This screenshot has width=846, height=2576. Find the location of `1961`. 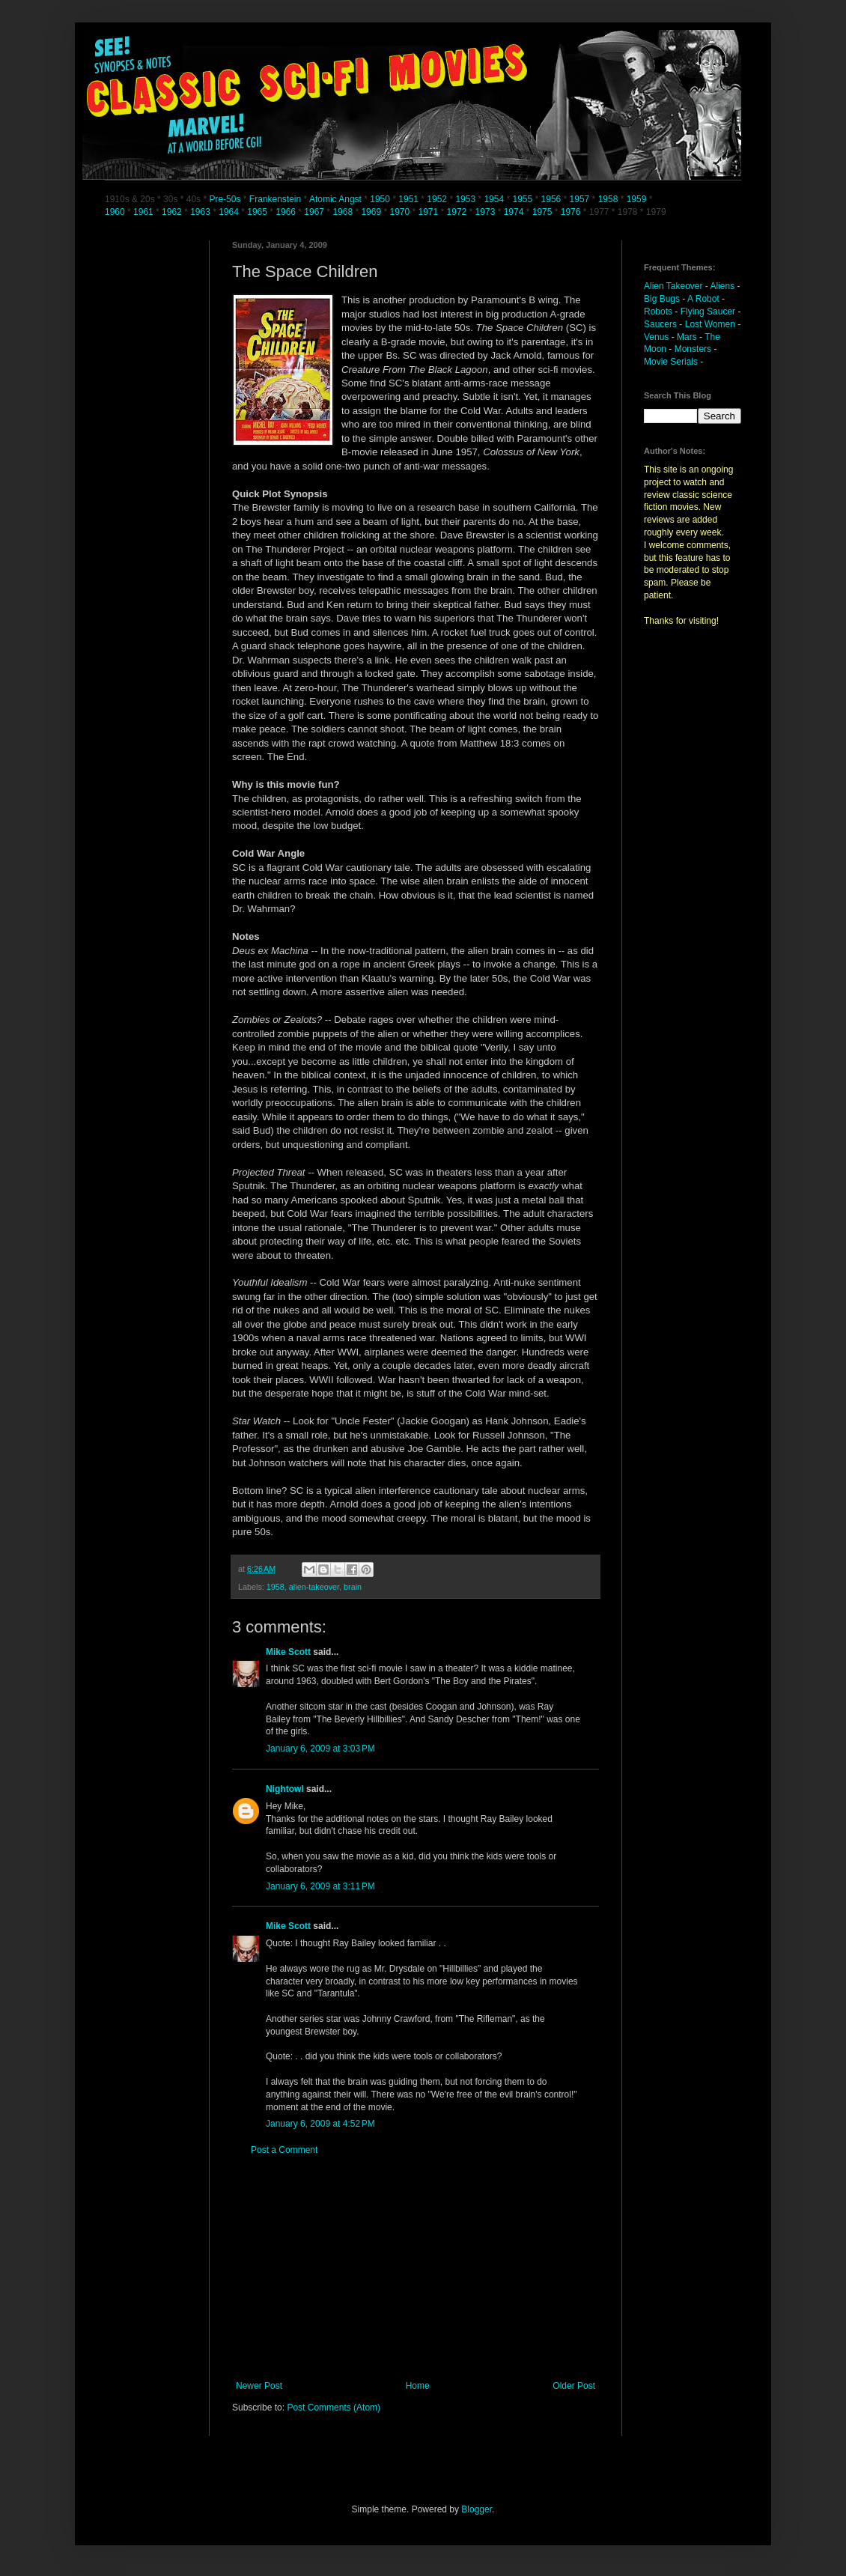

1961 is located at coordinates (144, 212).